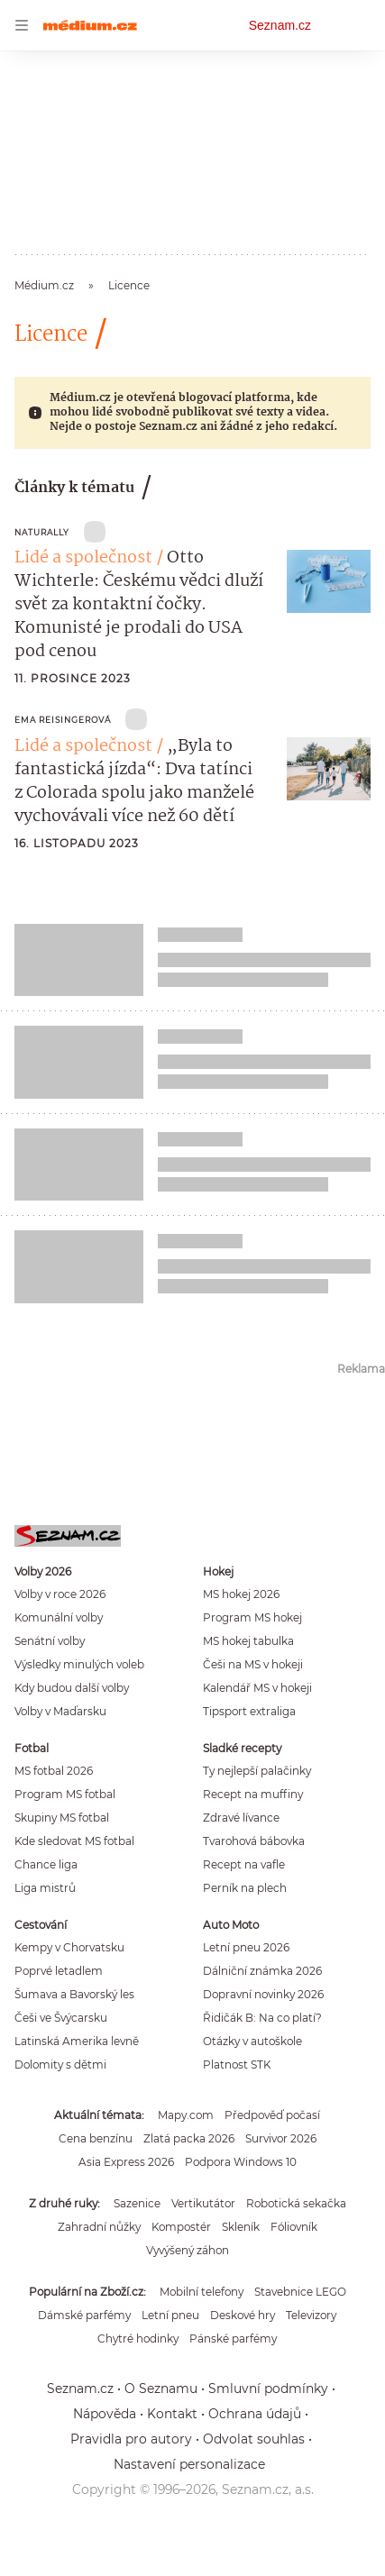 Image resolution: width=385 pixels, height=2576 pixels. I want to click on Dolomity s dětmi, so click(60, 2064).